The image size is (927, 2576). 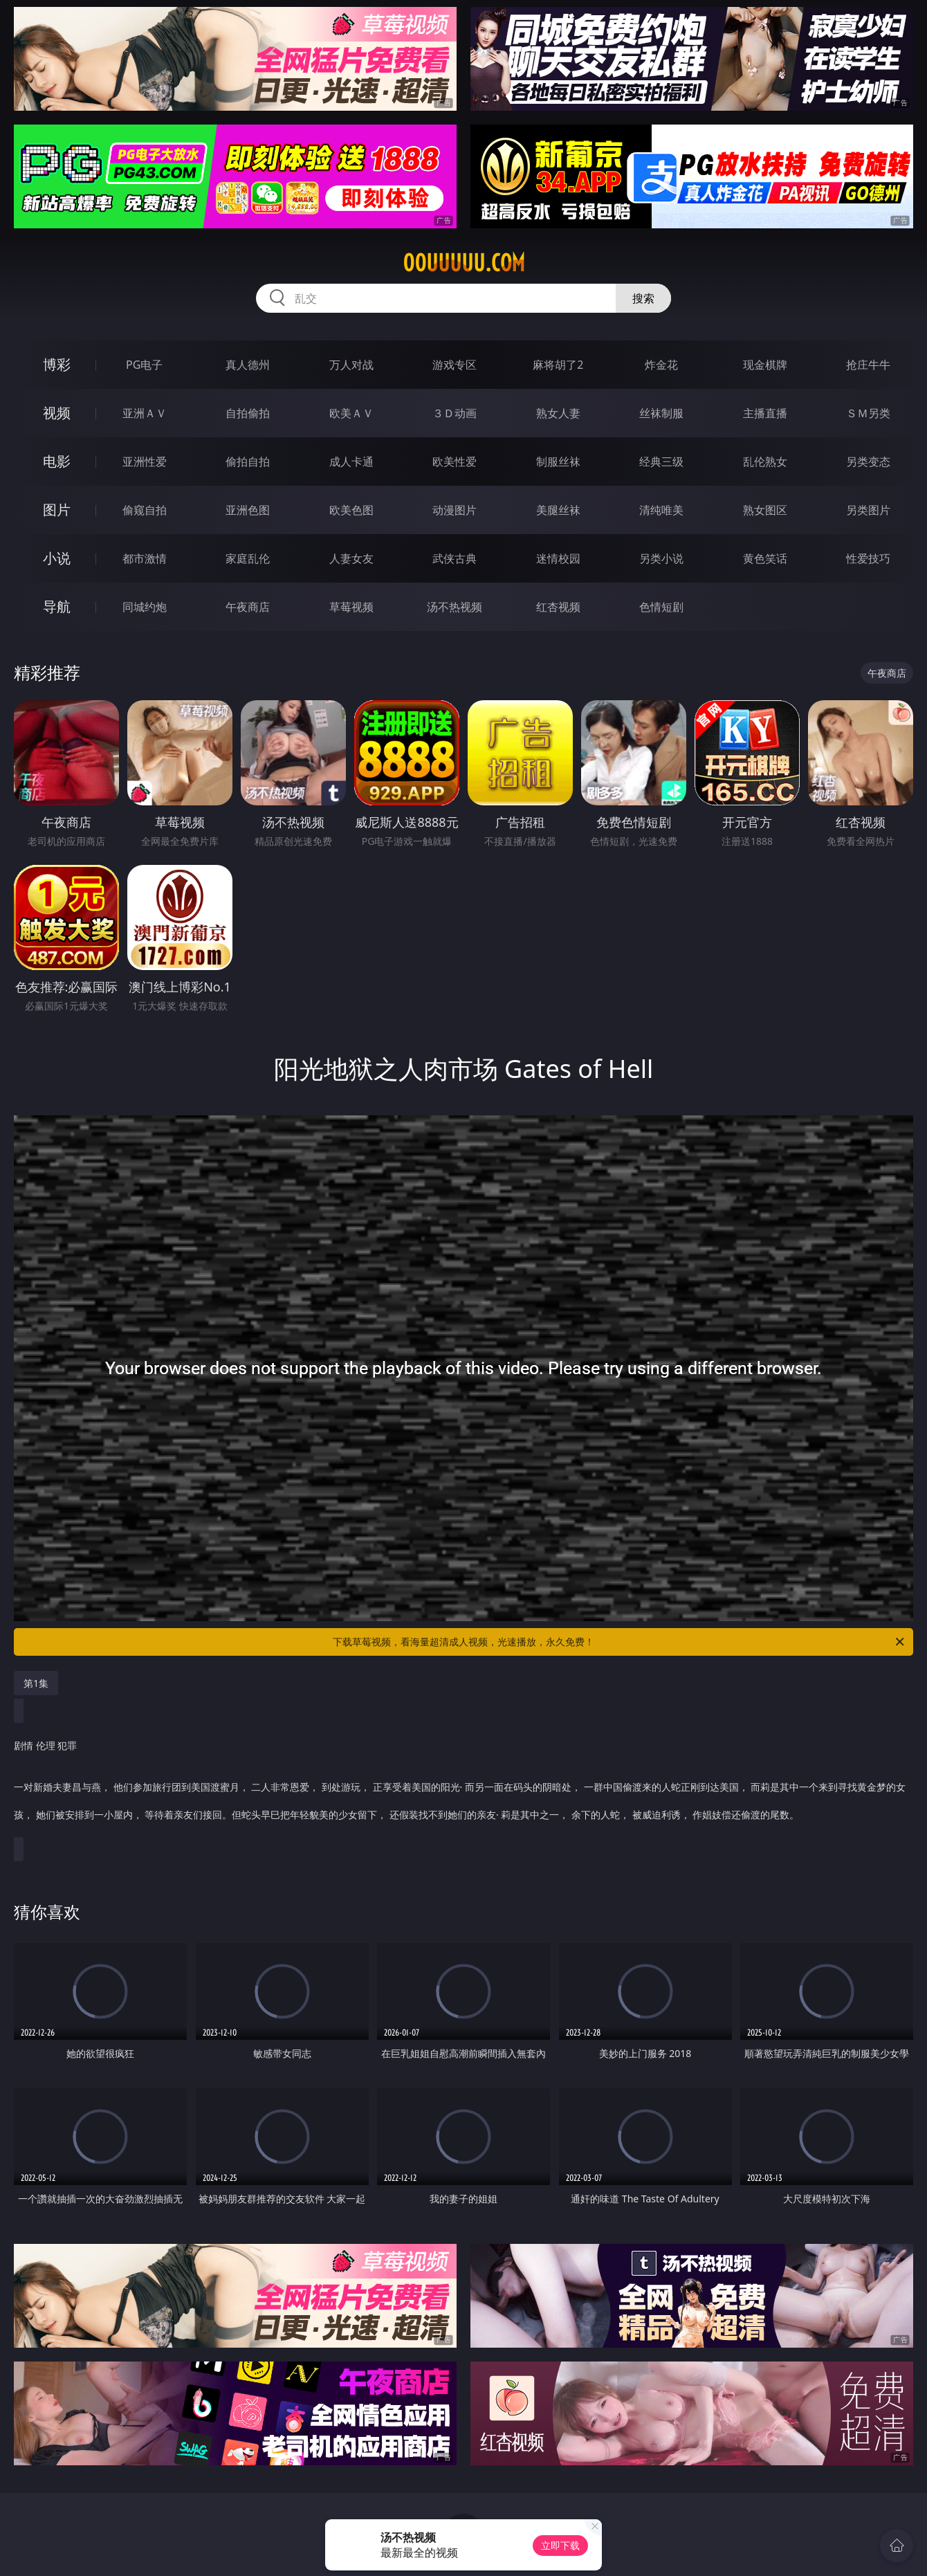 I want to click on 自拍偷拍, so click(x=248, y=413).